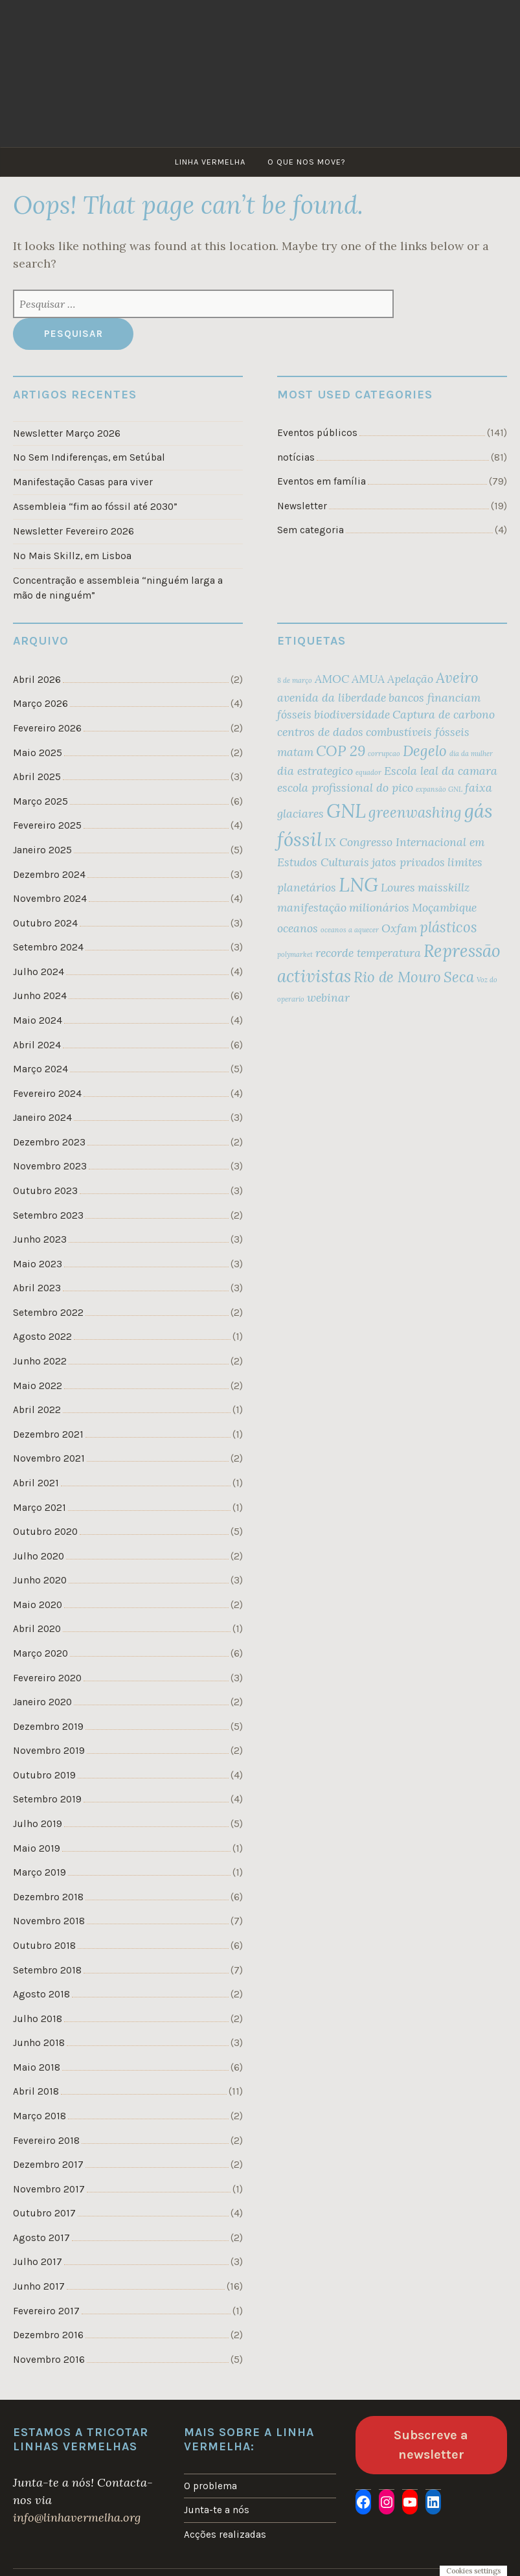 The height and width of the screenshot is (2576, 520). What do you see at coordinates (37, 1020) in the screenshot?
I see `Maio 2024` at bounding box center [37, 1020].